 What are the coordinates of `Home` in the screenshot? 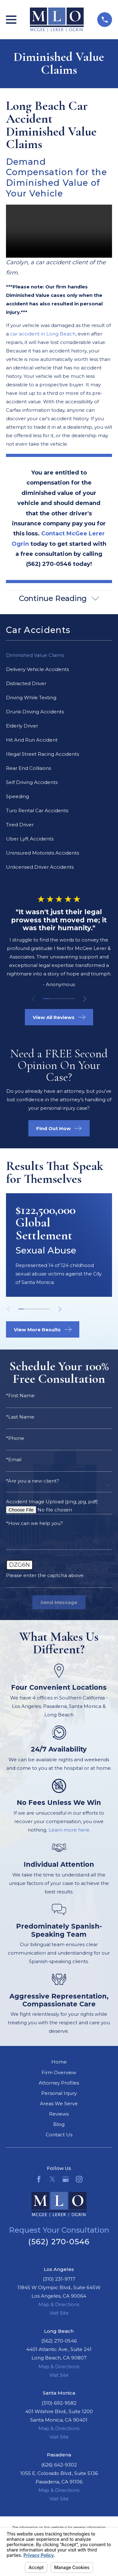 It's located at (59, 2062).